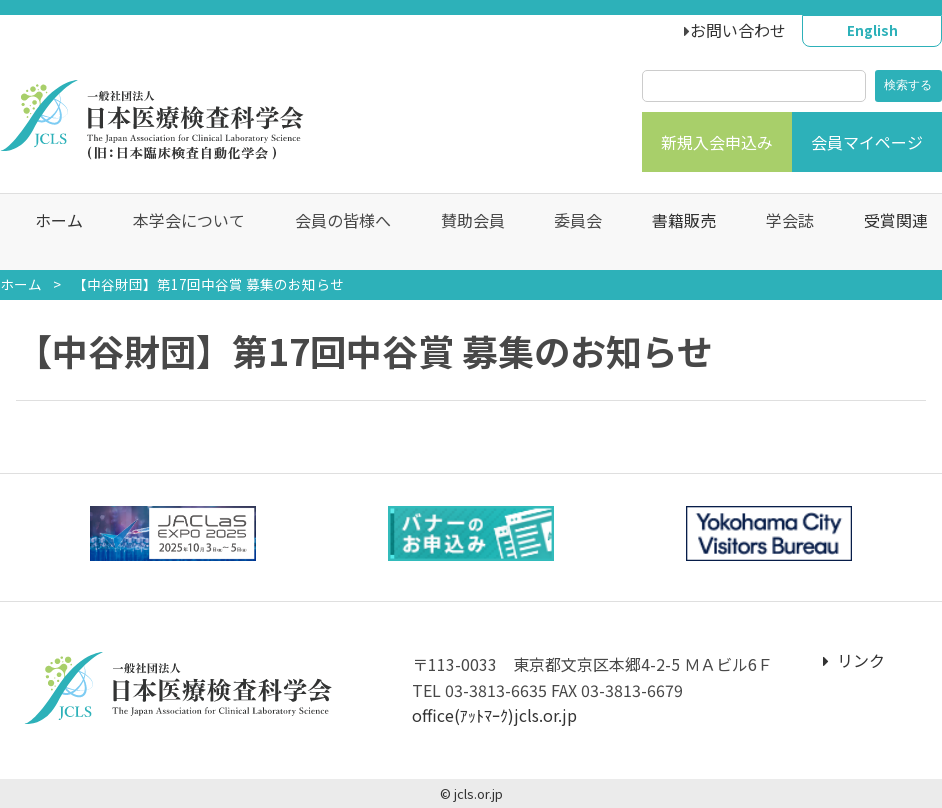 The image size is (942, 808). Describe the element at coordinates (49, 232) in the screenshot. I see `ホーム` at that location.